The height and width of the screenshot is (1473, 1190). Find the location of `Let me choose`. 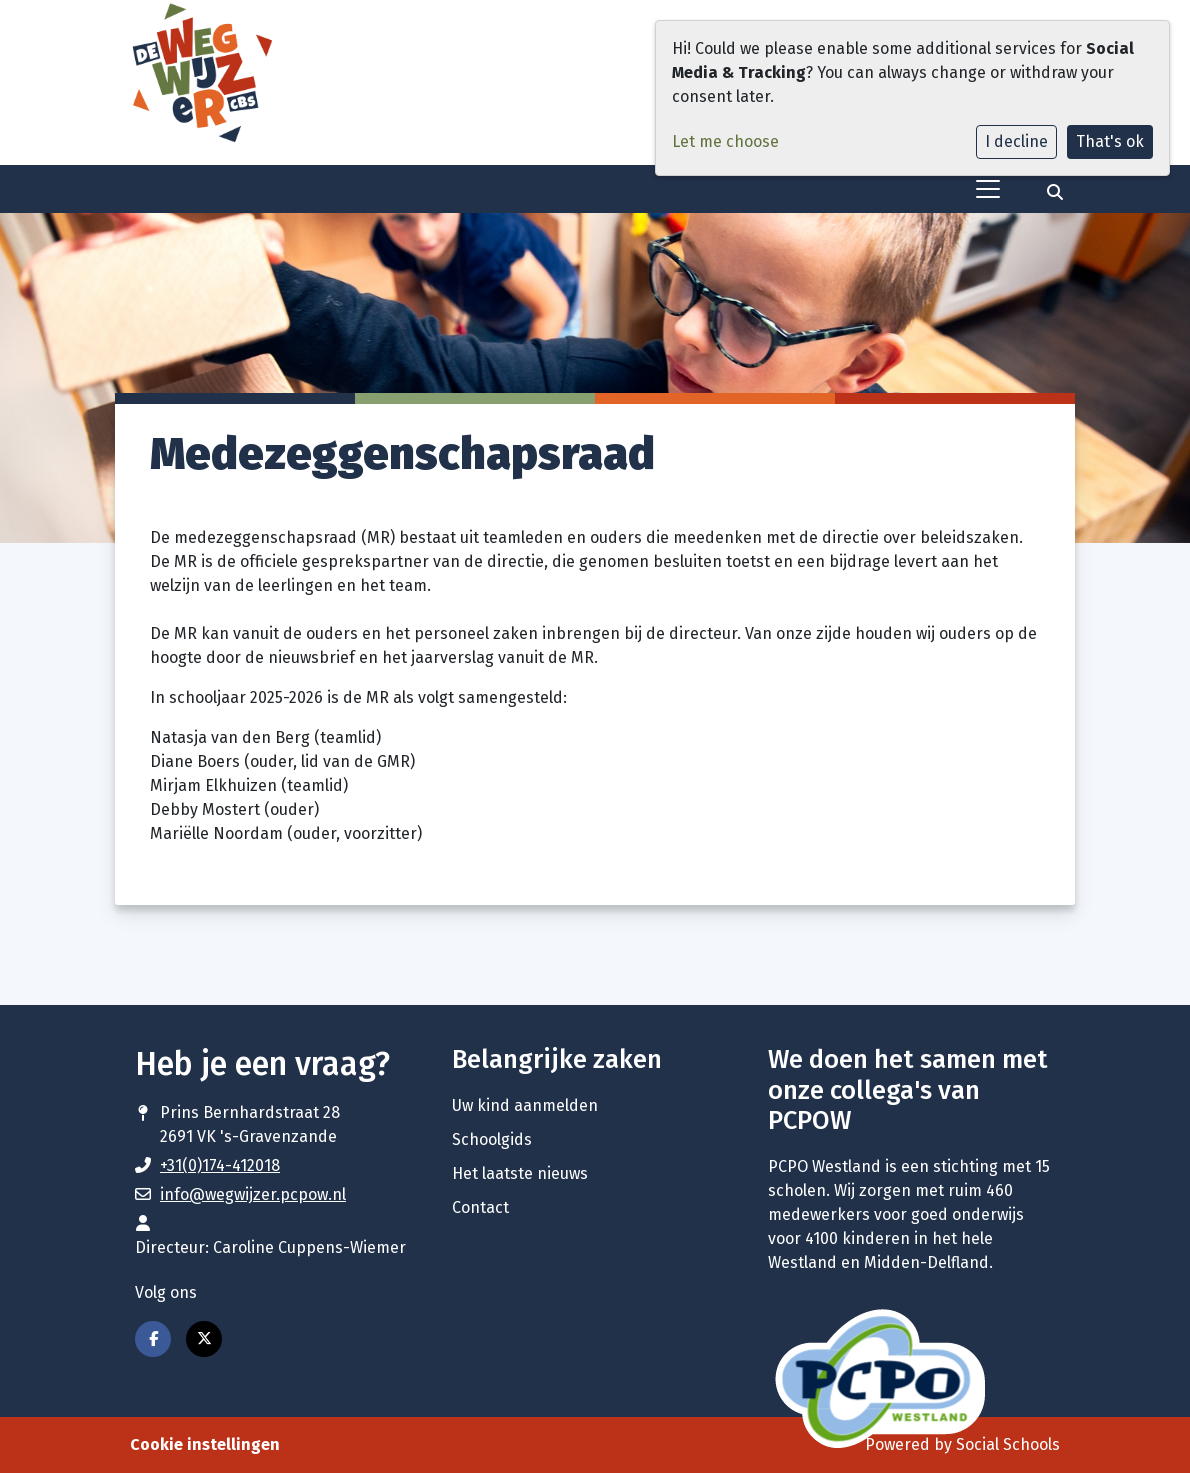

Let me choose is located at coordinates (725, 141).